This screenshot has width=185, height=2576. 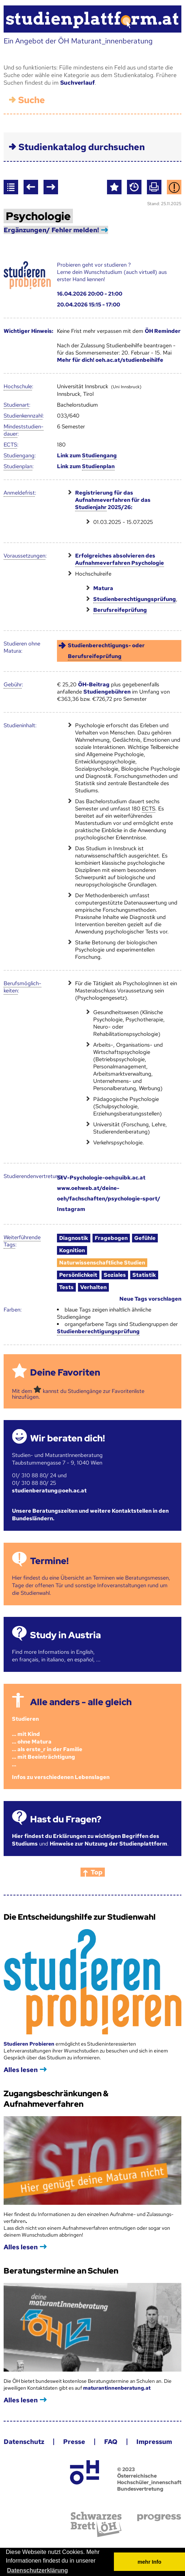 What do you see at coordinates (47, 1741) in the screenshot?
I see `Studieren ... mit Kind... ohne Matura... als erste_r in der Familie... mit Beeinträchtigung...` at bounding box center [47, 1741].